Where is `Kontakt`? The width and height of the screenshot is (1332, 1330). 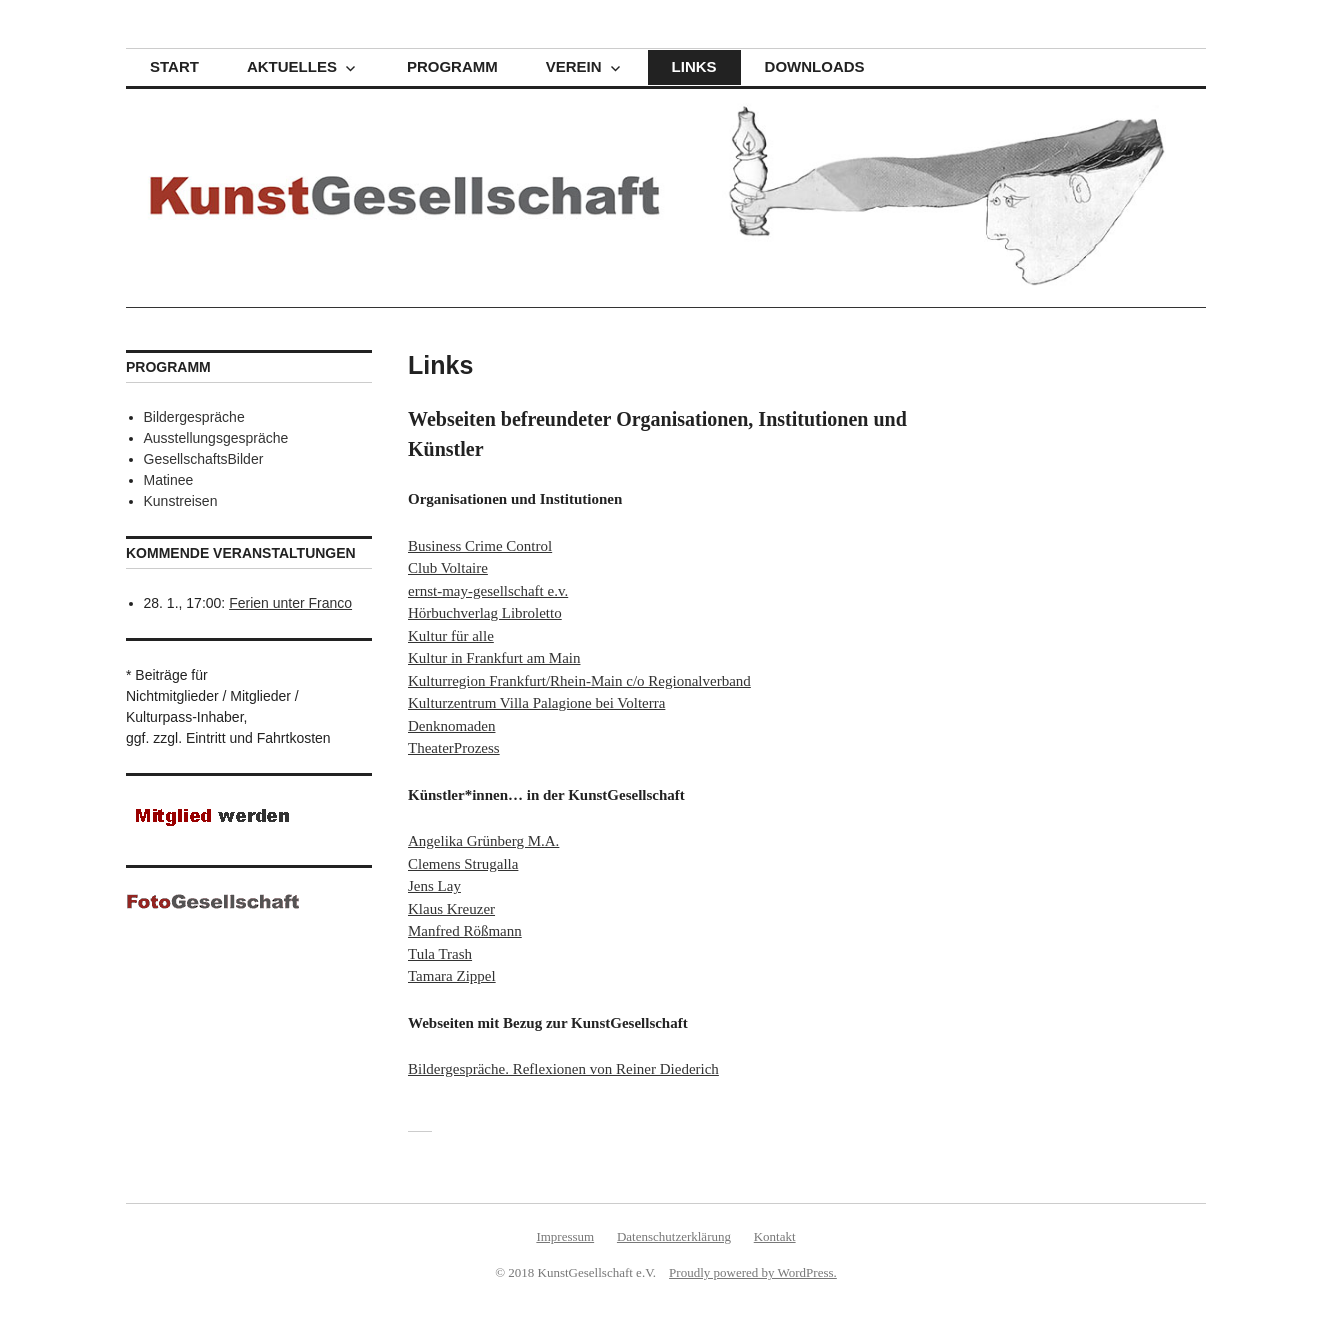
Kontakt is located at coordinates (775, 1236).